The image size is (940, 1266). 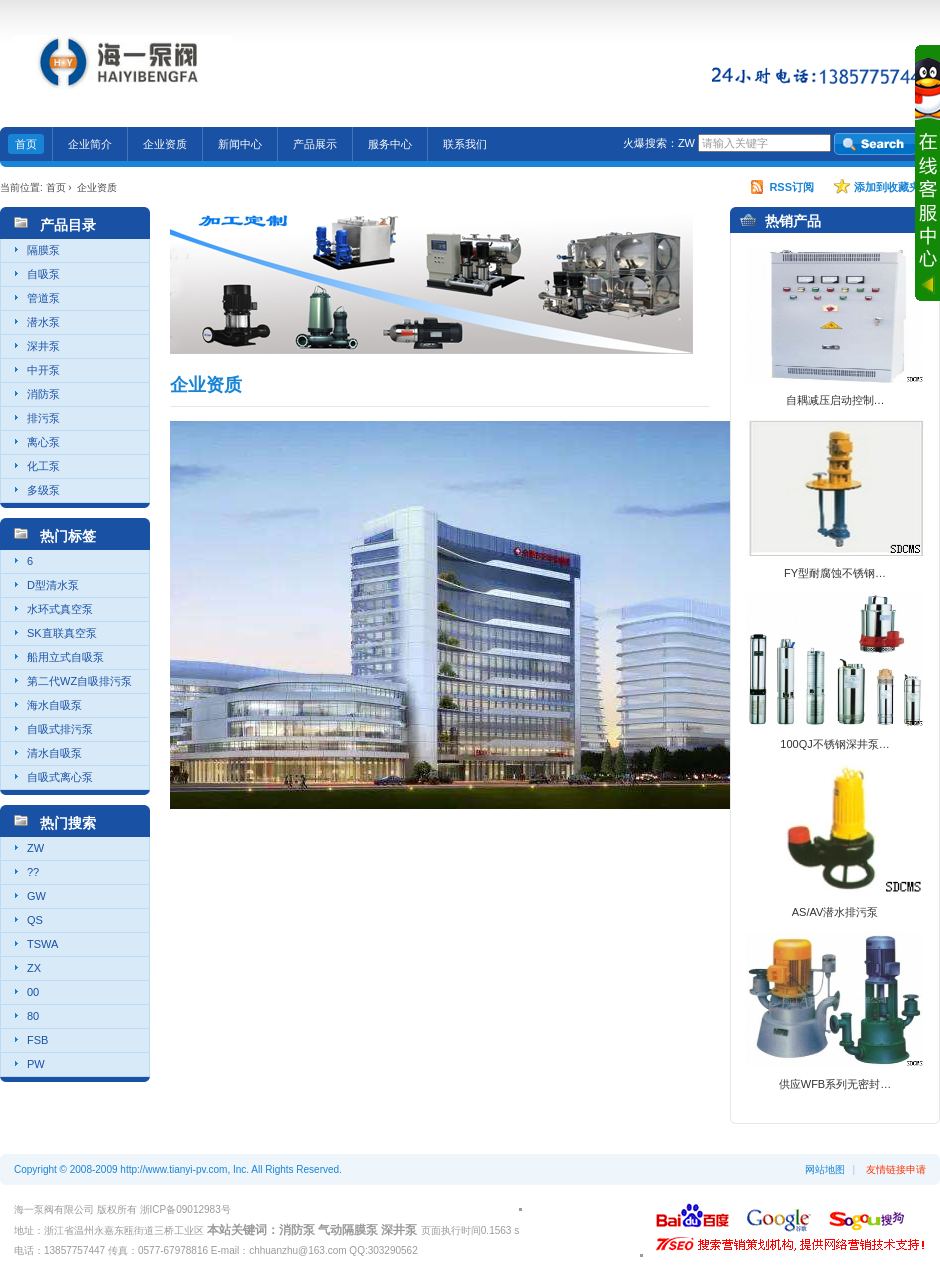 What do you see at coordinates (54, 705) in the screenshot?
I see `海水自吸泵` at bounding box center [54, 705].